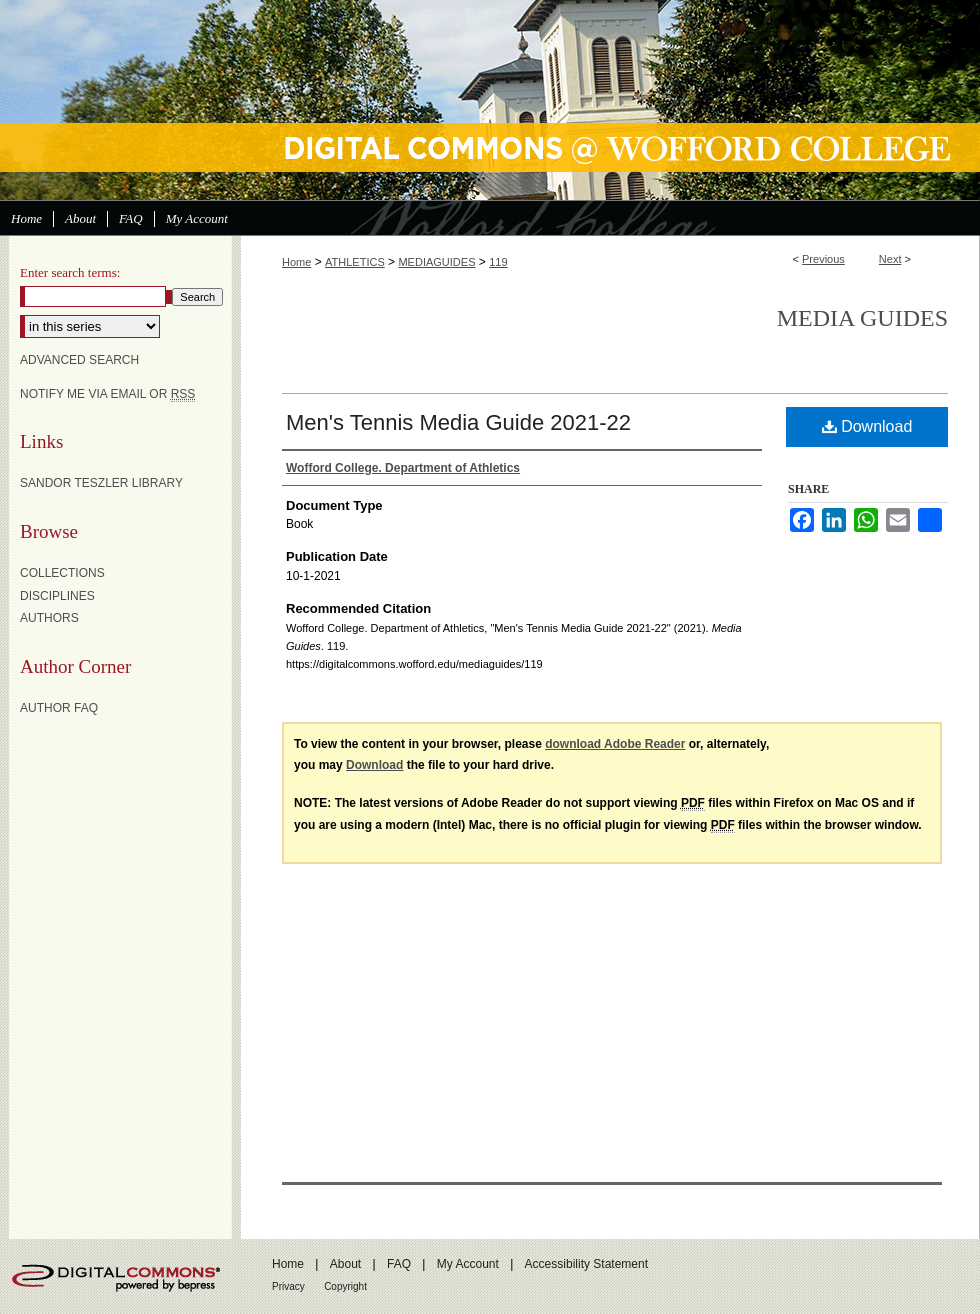 The width and height of the screenshot is (980, 1314). Describe the element at coordinates (57, 596) in the screenshot. I see `Disciplines` at that location.